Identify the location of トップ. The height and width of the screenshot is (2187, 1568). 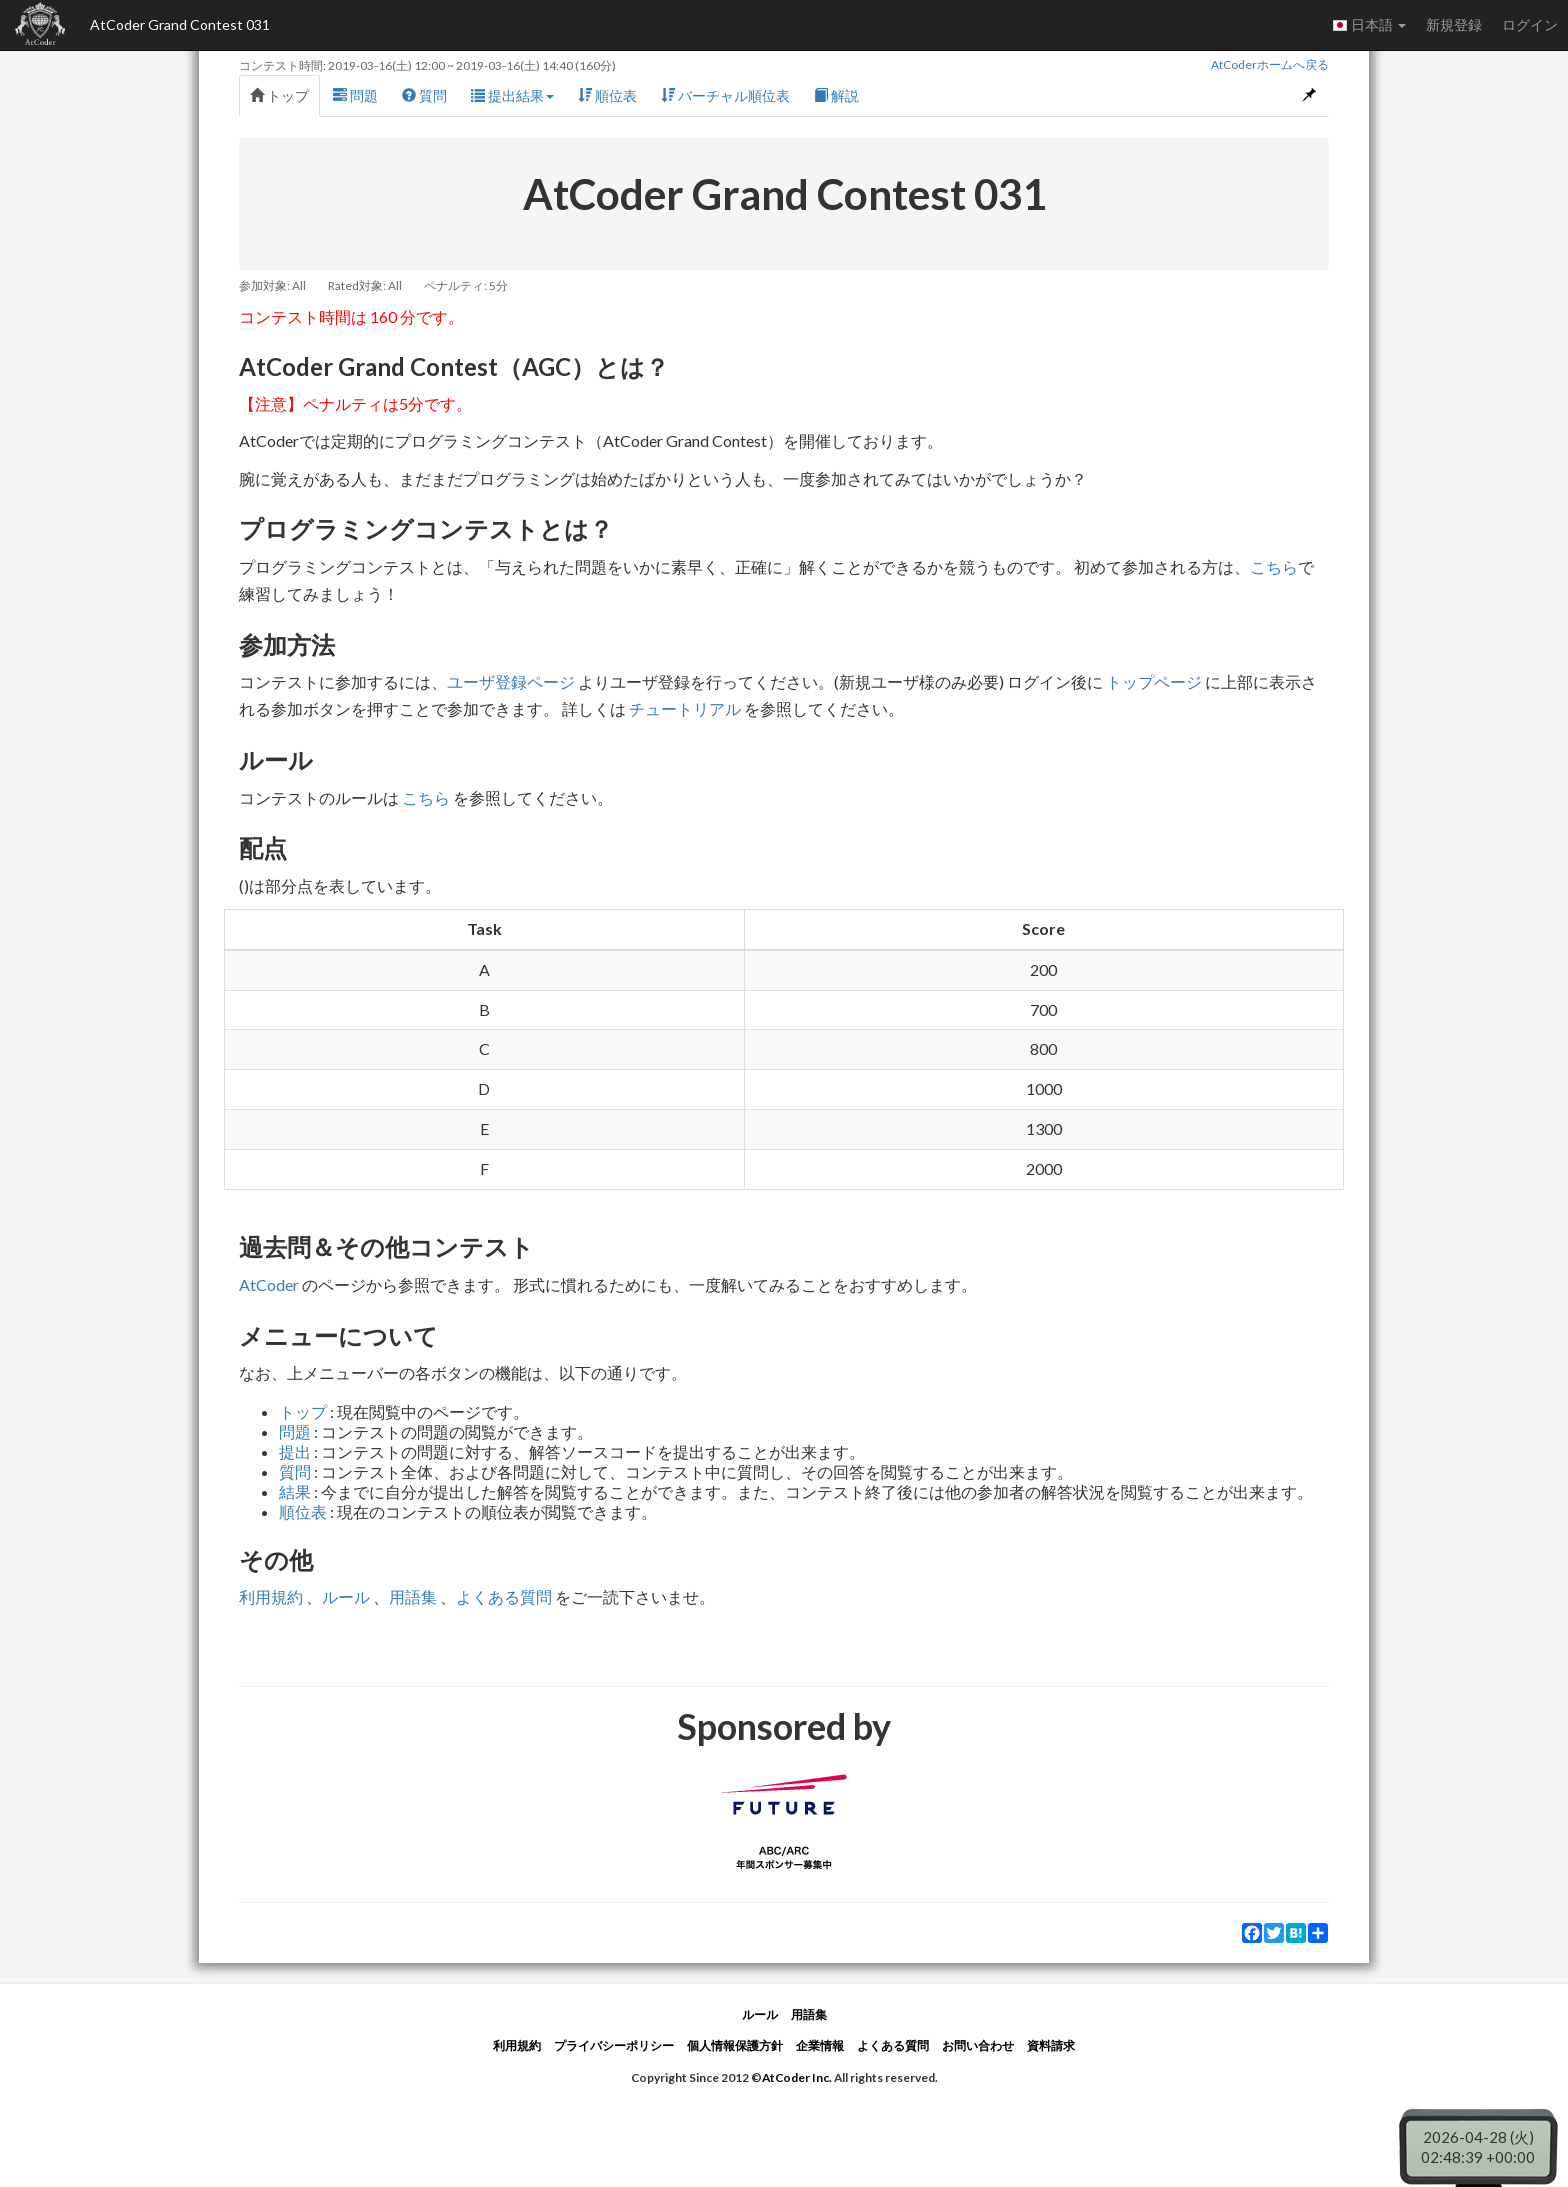
(279, 95).